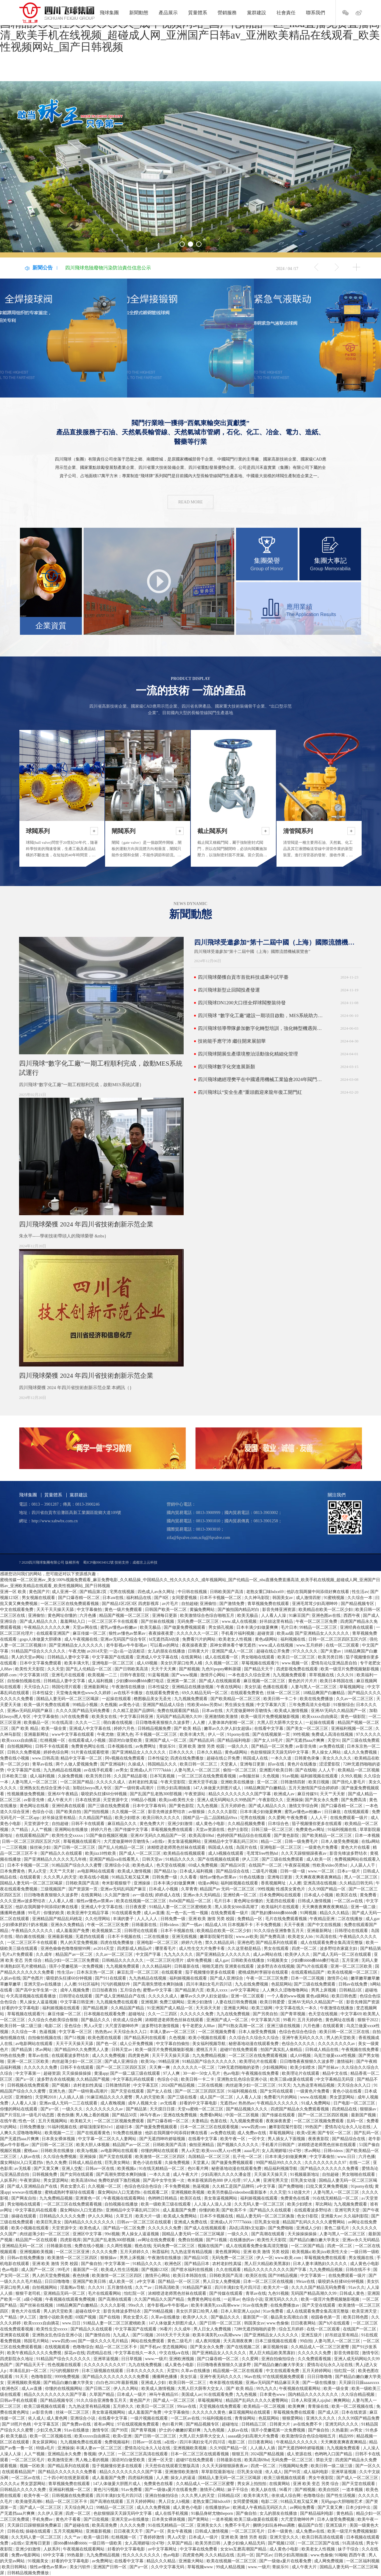 The image size is (381, 2576). What do you see at coordinates (61, 1853) in the screenshot?
I see `国产精品久久在线观看` at bounding box center [61, 1853].